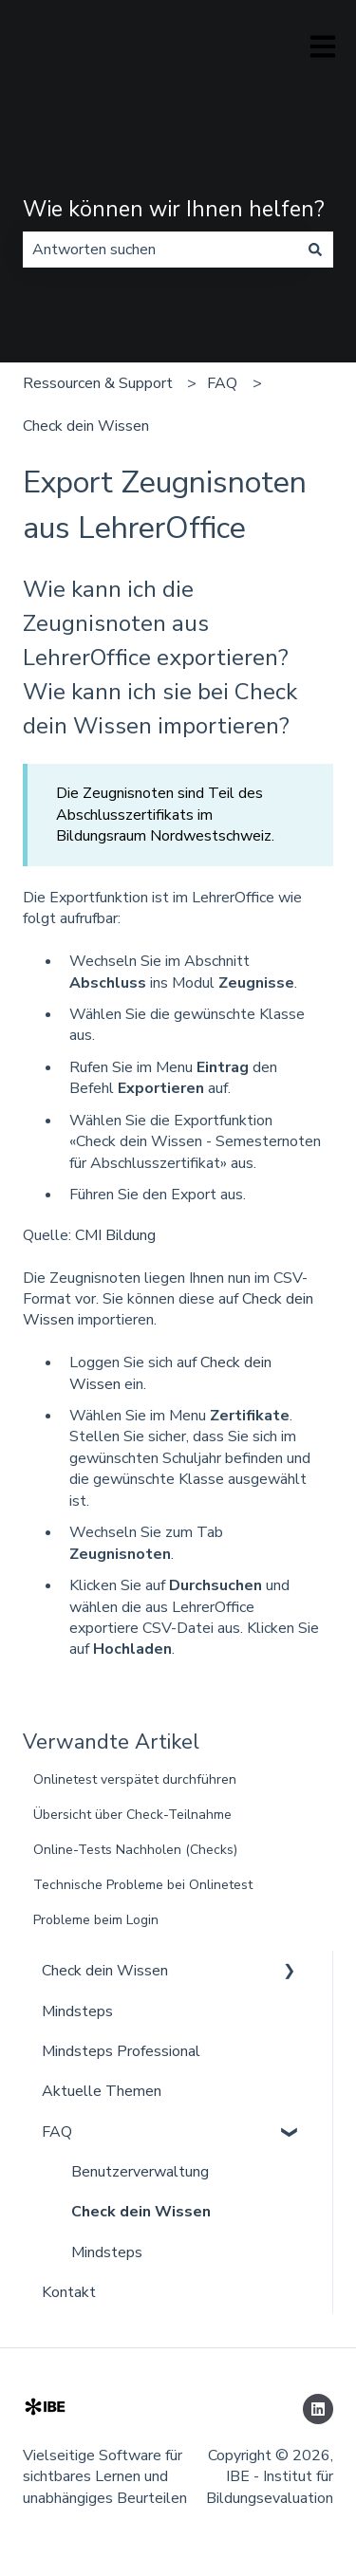 The height and width of the screenshot is (2576, 356). What do you see at coordinates (121, 2051) in the screenshot?
I see `Mindsteps Professional [menuitem]` at bounding box center [121, 2051].